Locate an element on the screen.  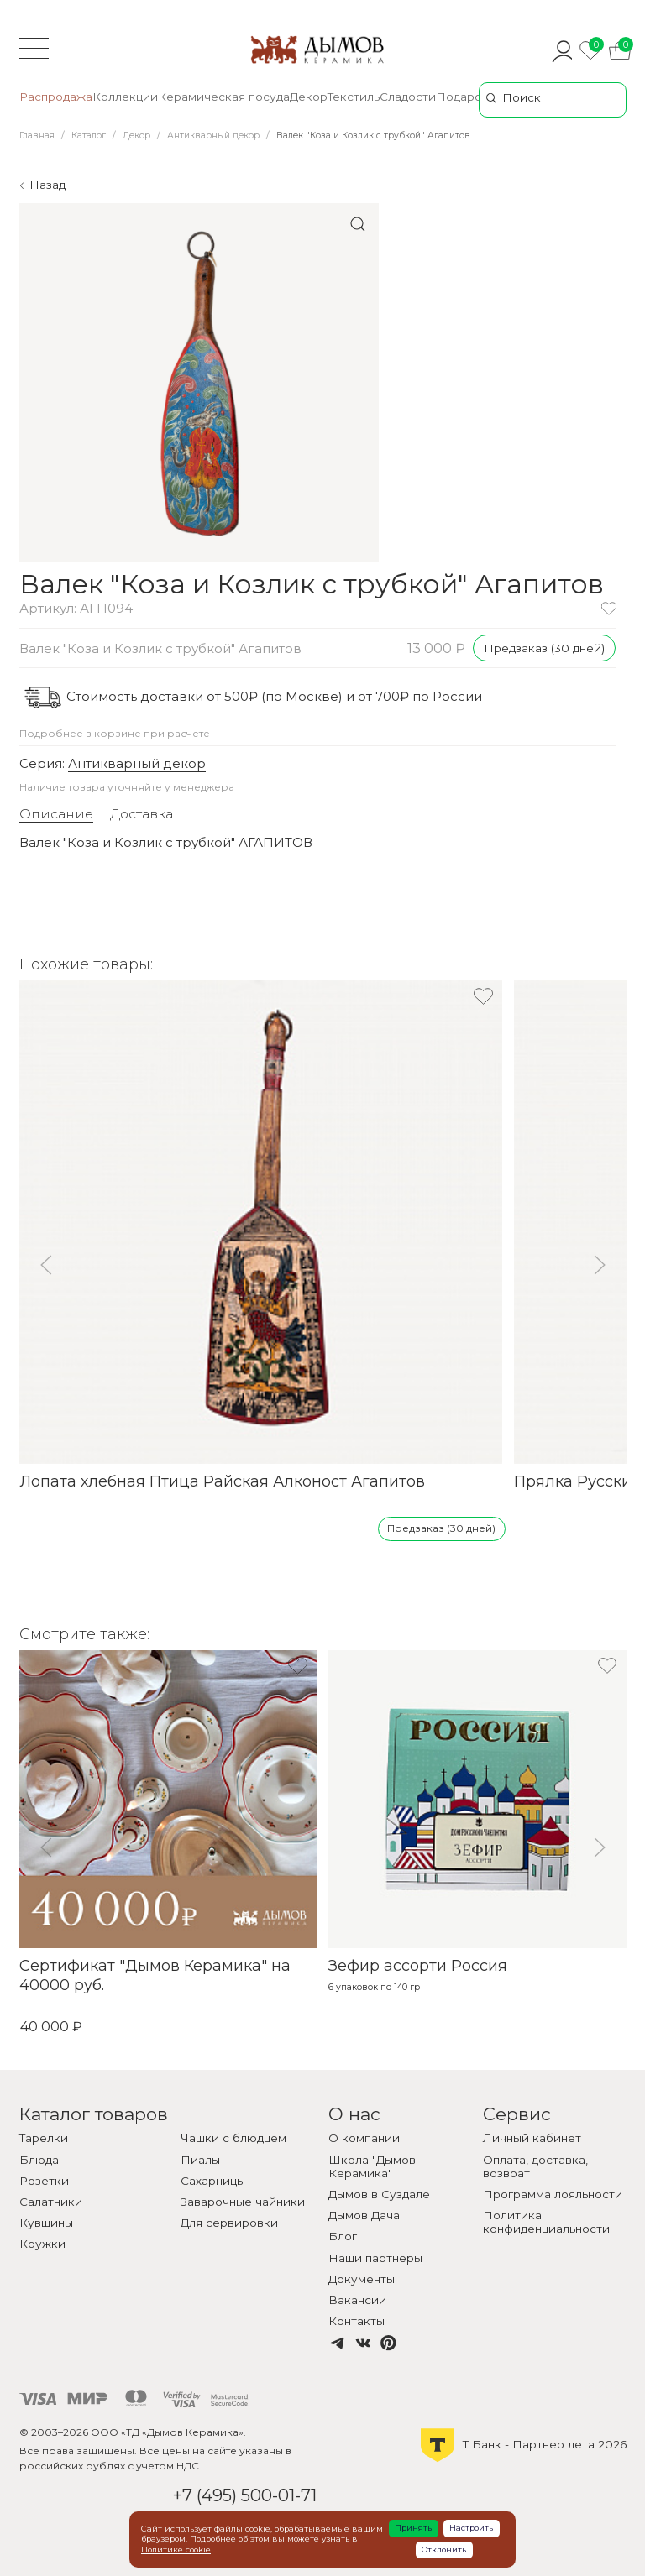
Политике cookie is located at coordinates (176, 2549).